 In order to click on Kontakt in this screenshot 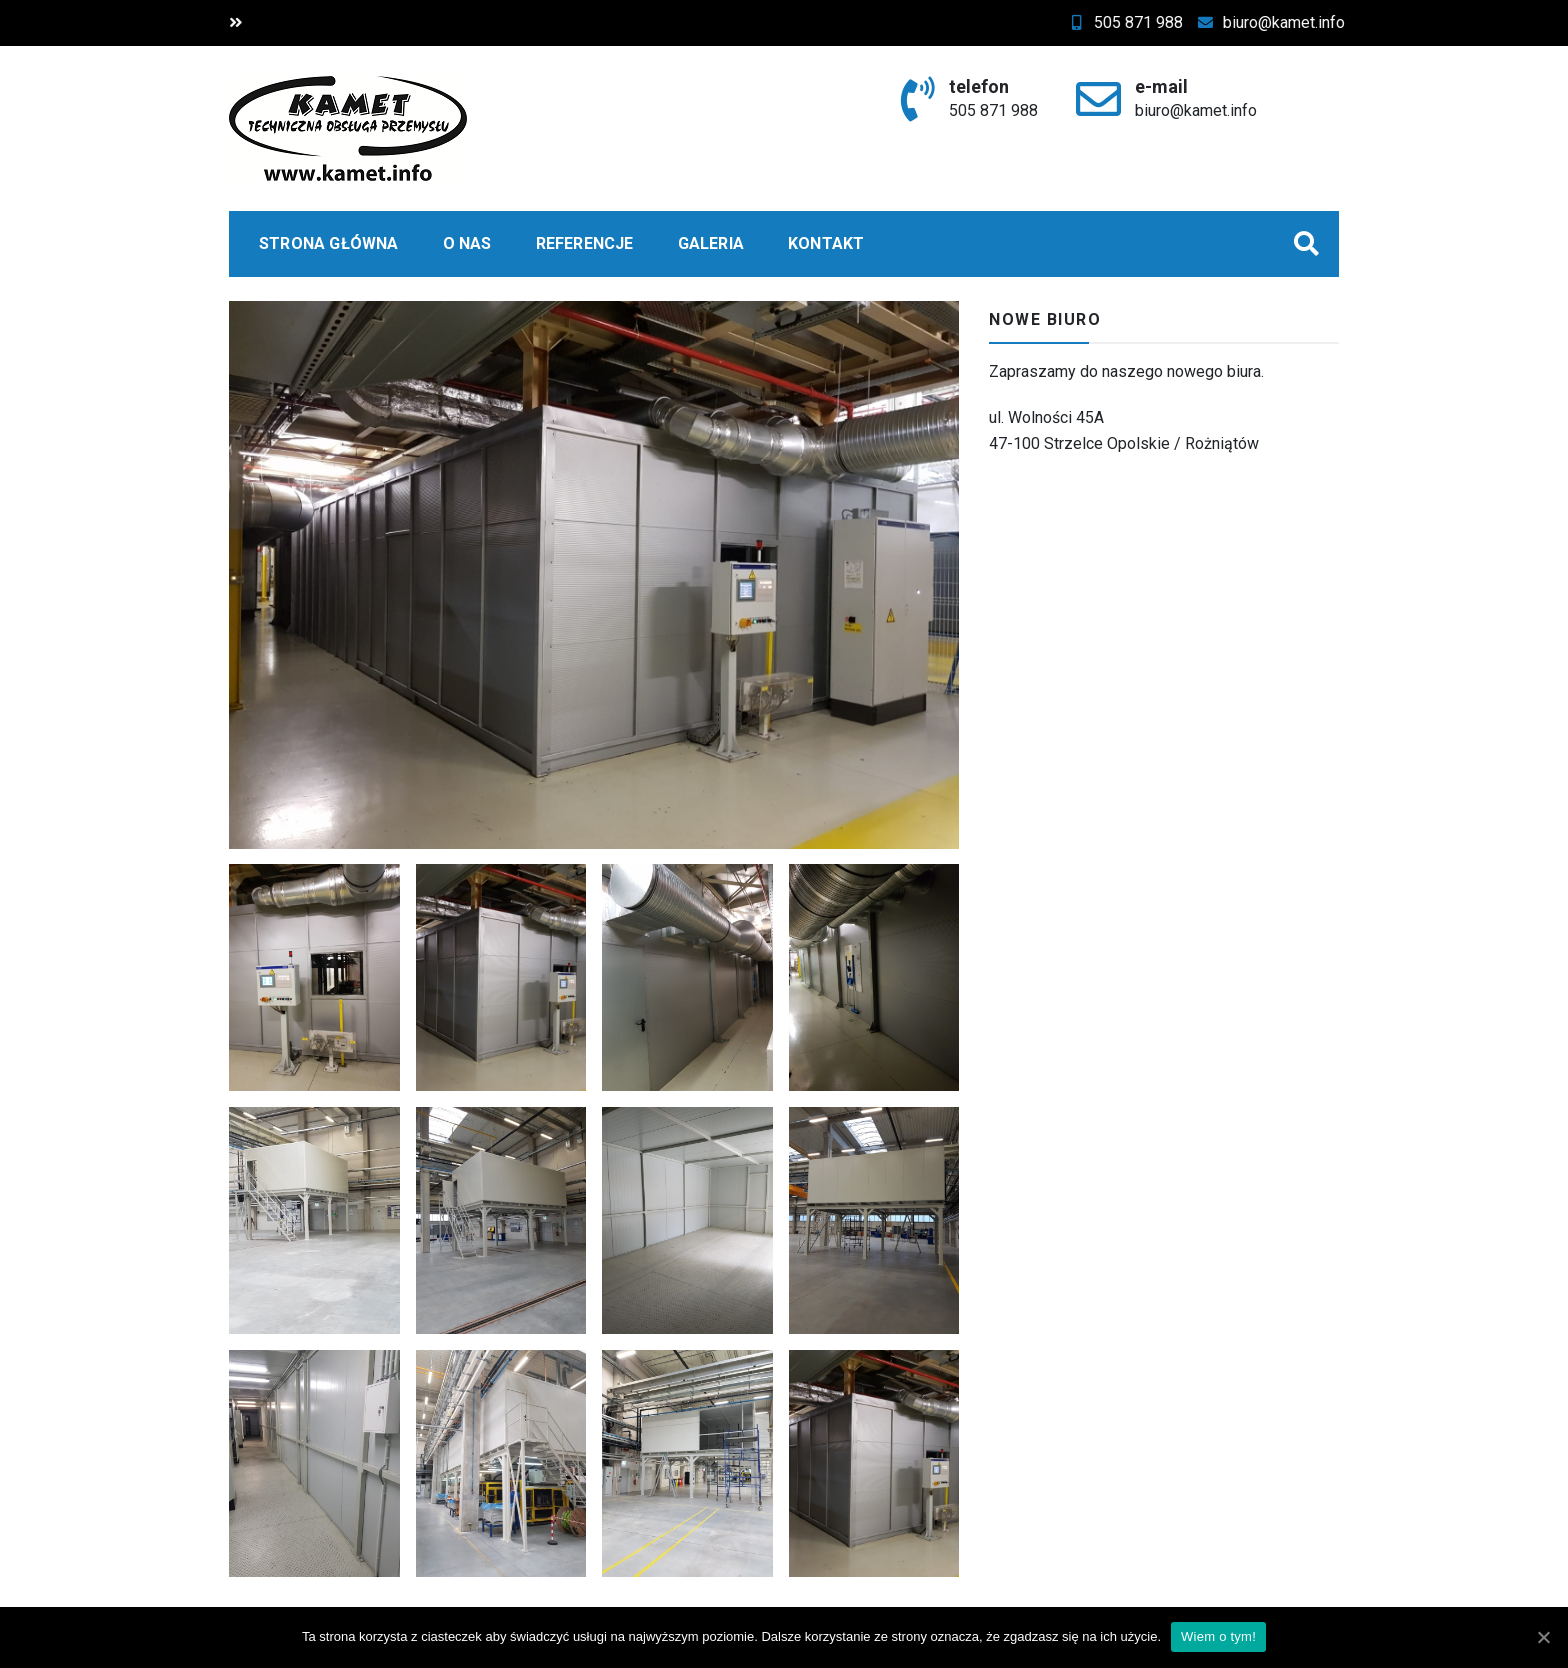, I will do `click(826, 243)`.